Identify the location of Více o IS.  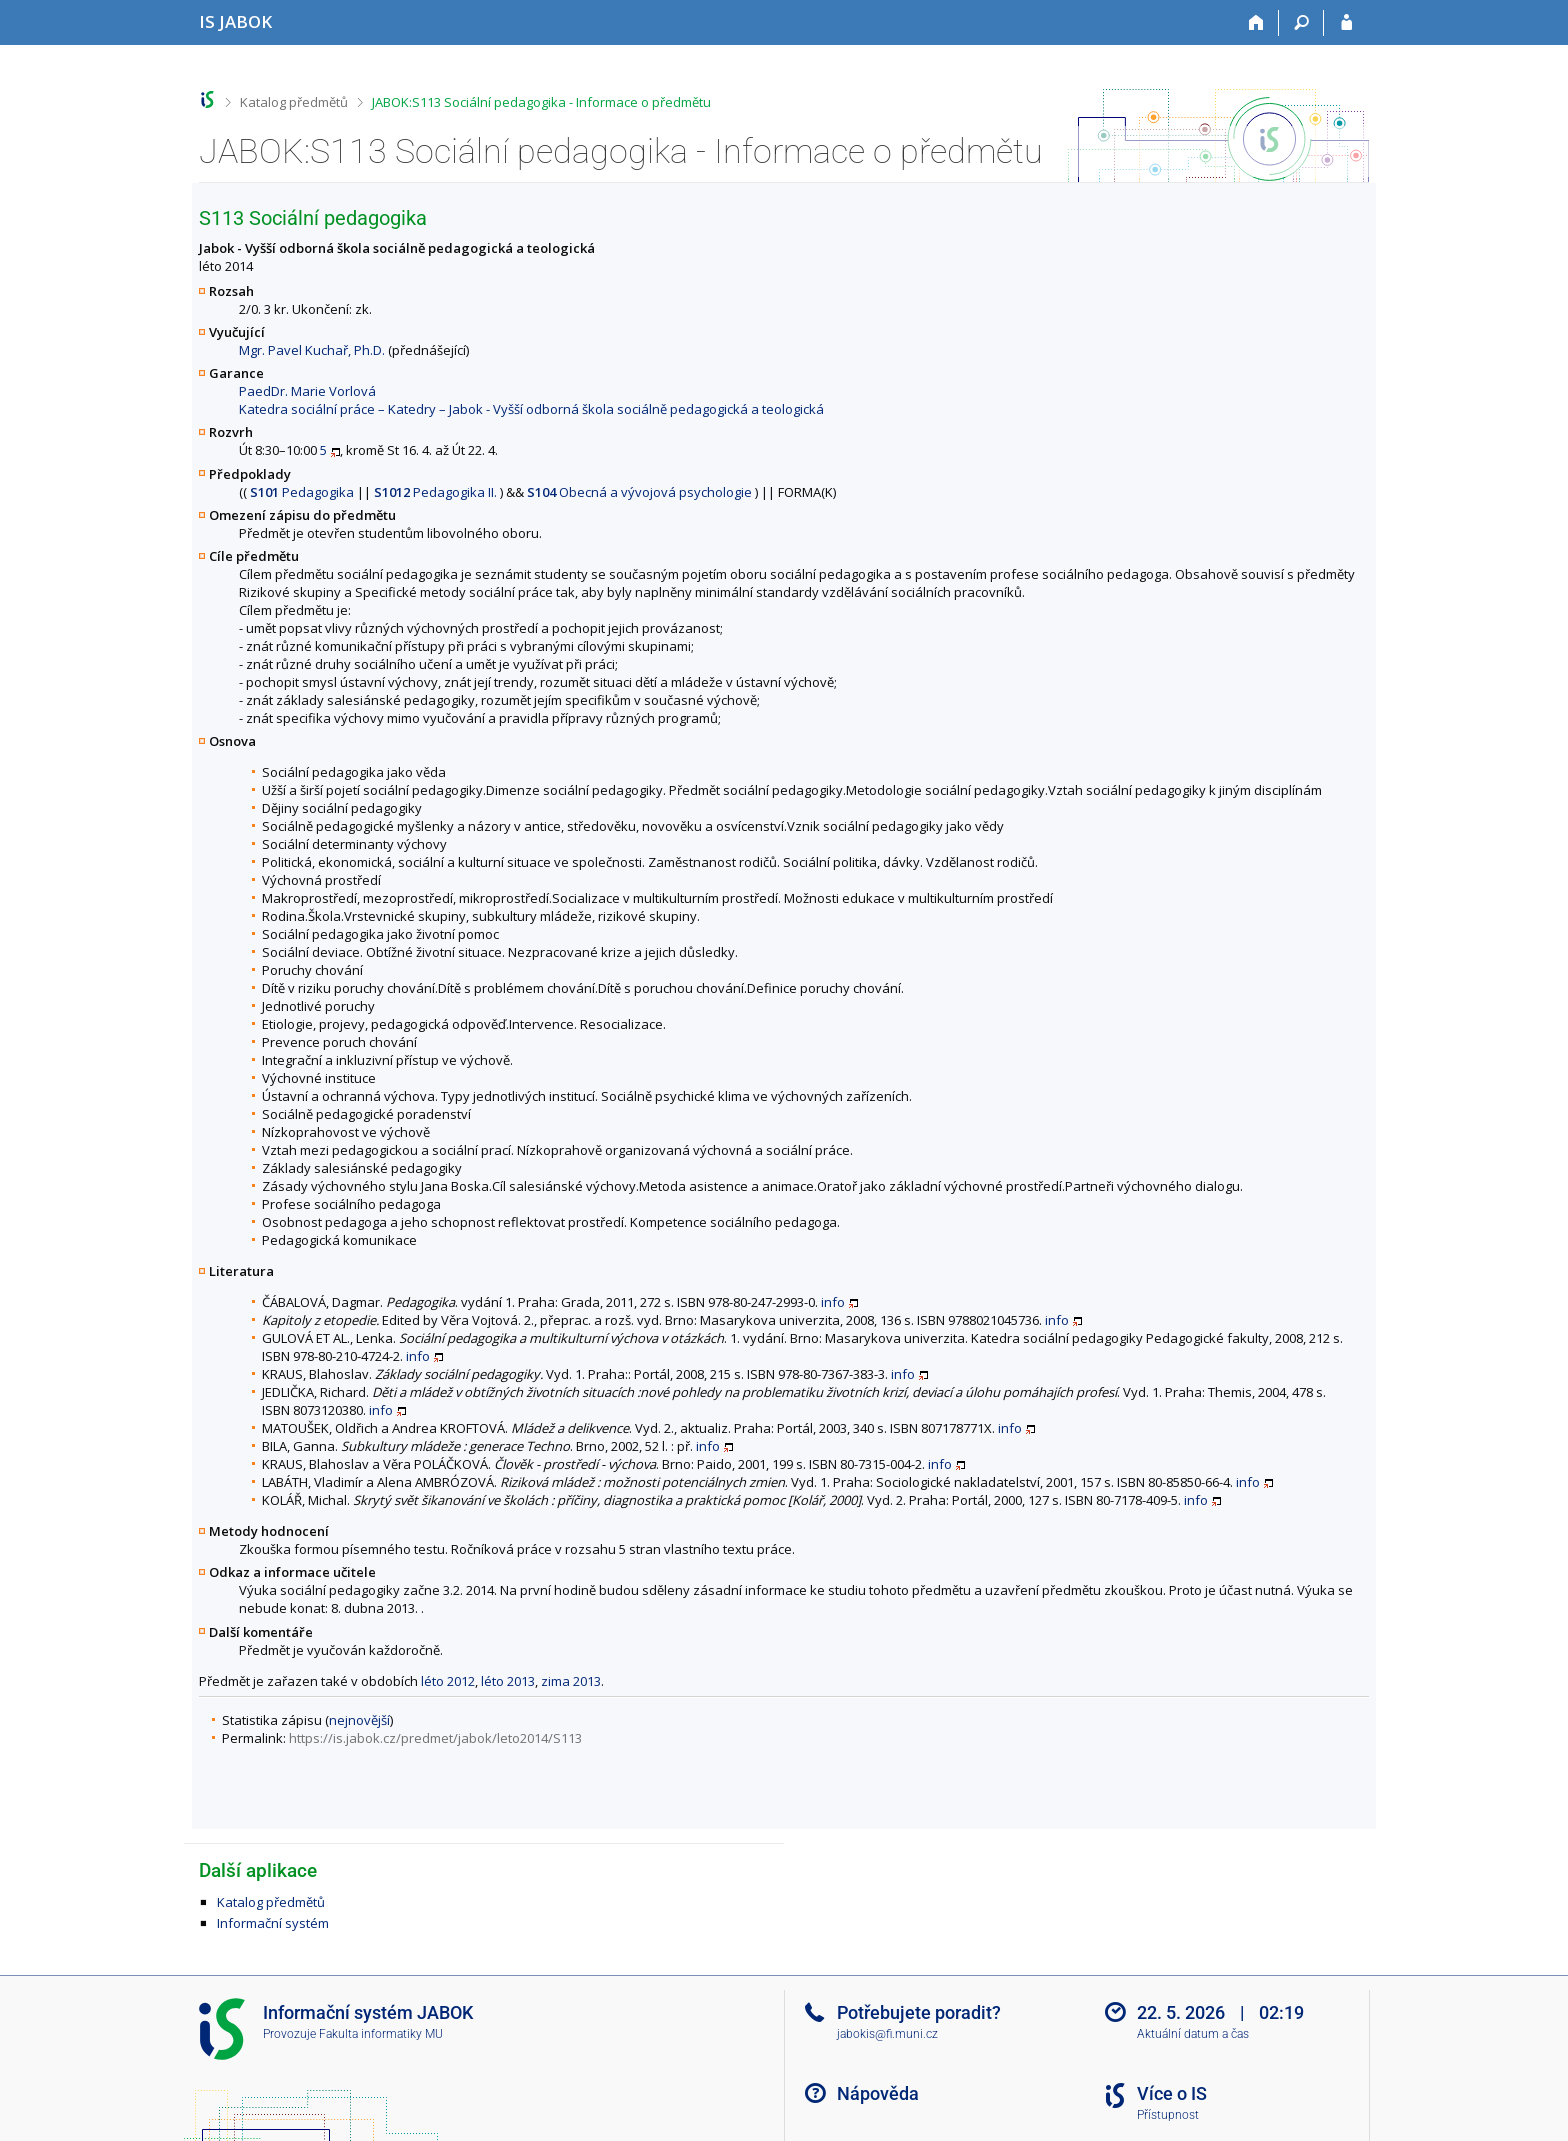
(1172, 2093).